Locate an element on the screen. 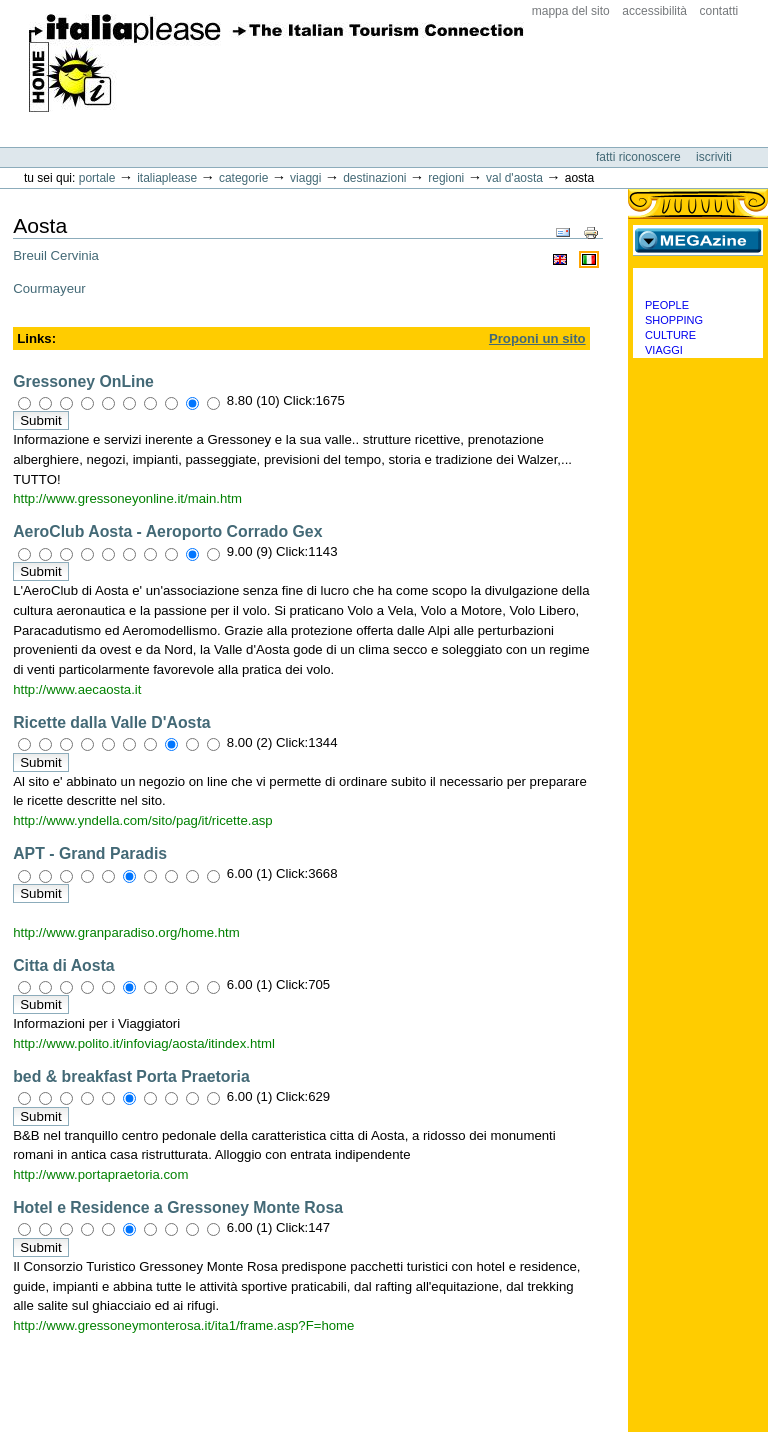  bed & breakfast Porta Praetoria is located at coordinates (131, 1076).